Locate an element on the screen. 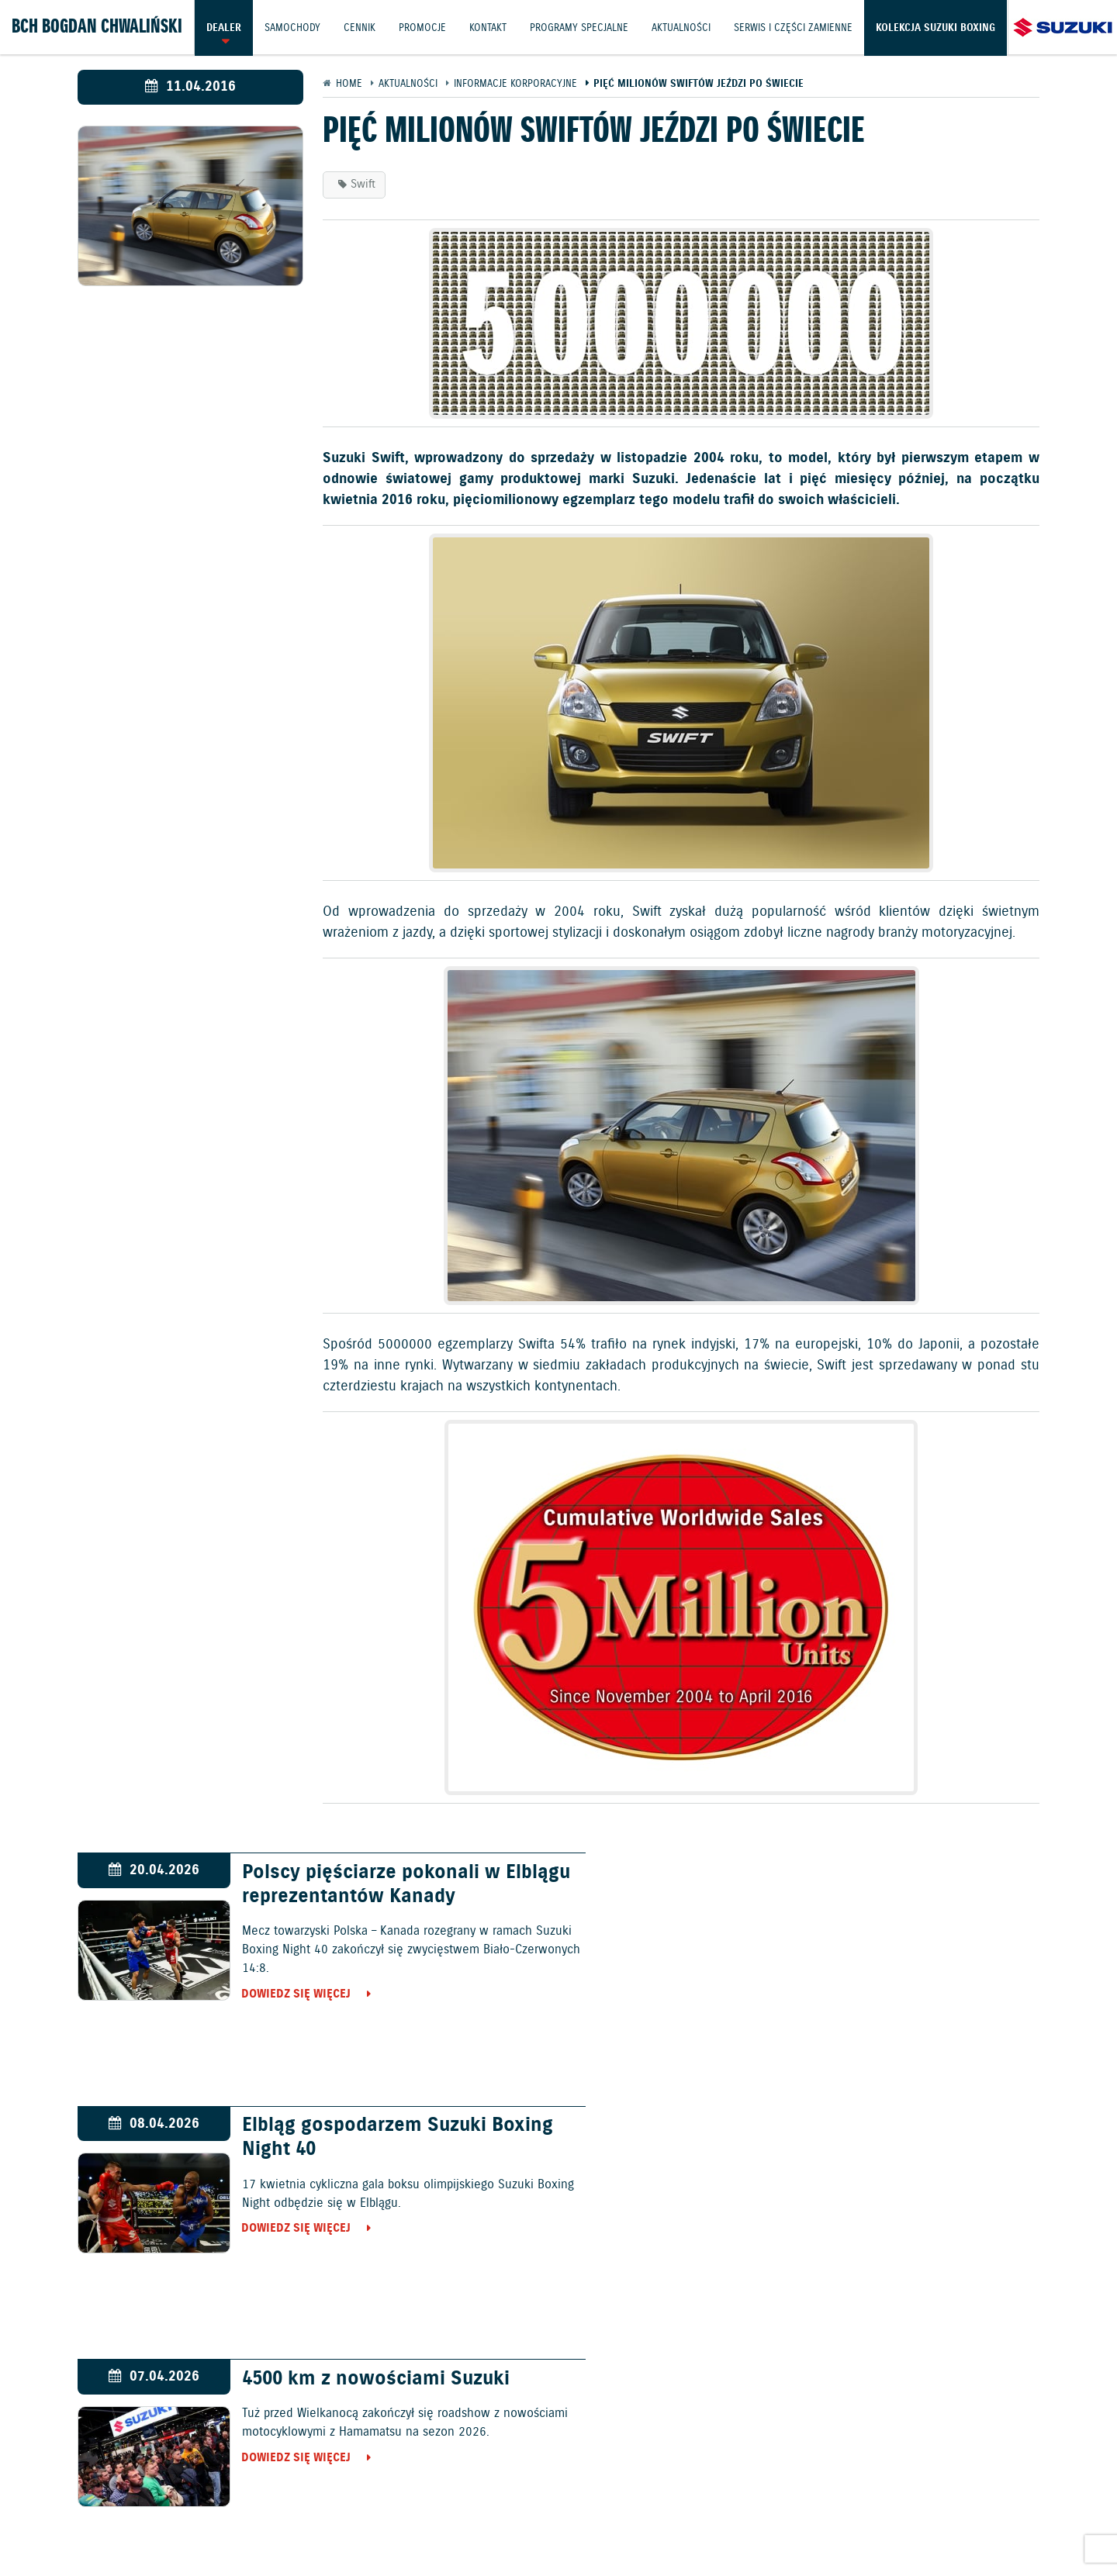 This screenshot has width=1117, height=2576. Programy Specjalne is located at coordinates (583, 26).